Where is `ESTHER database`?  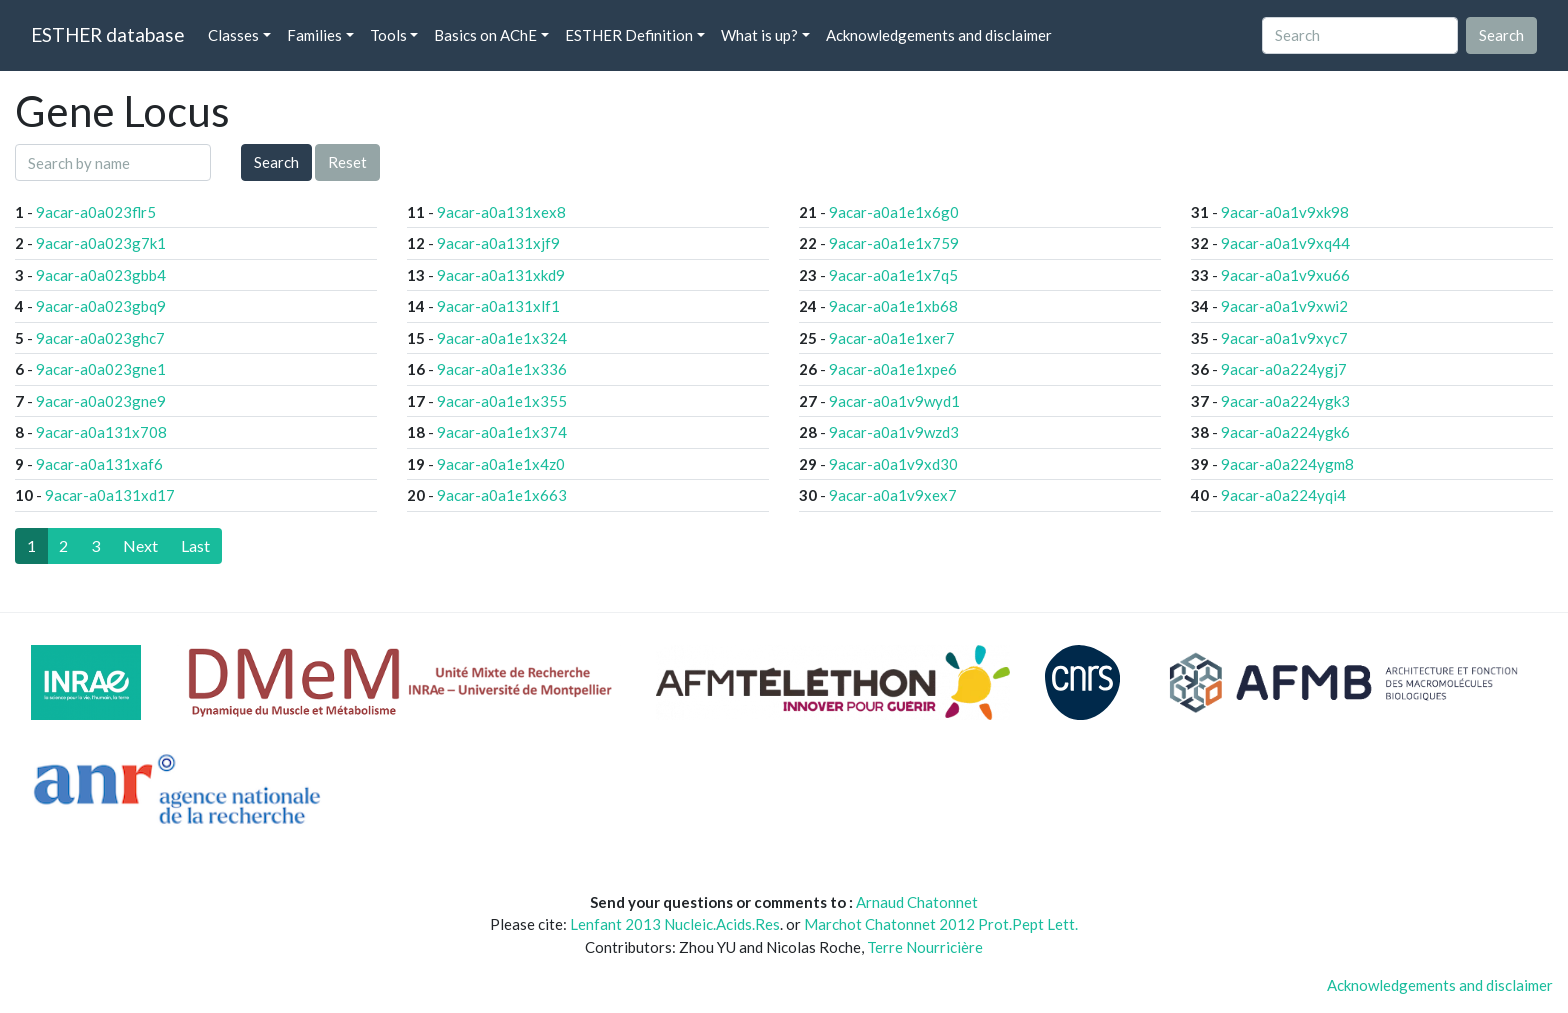
ESTHER database is located at coordinates (107, 34).